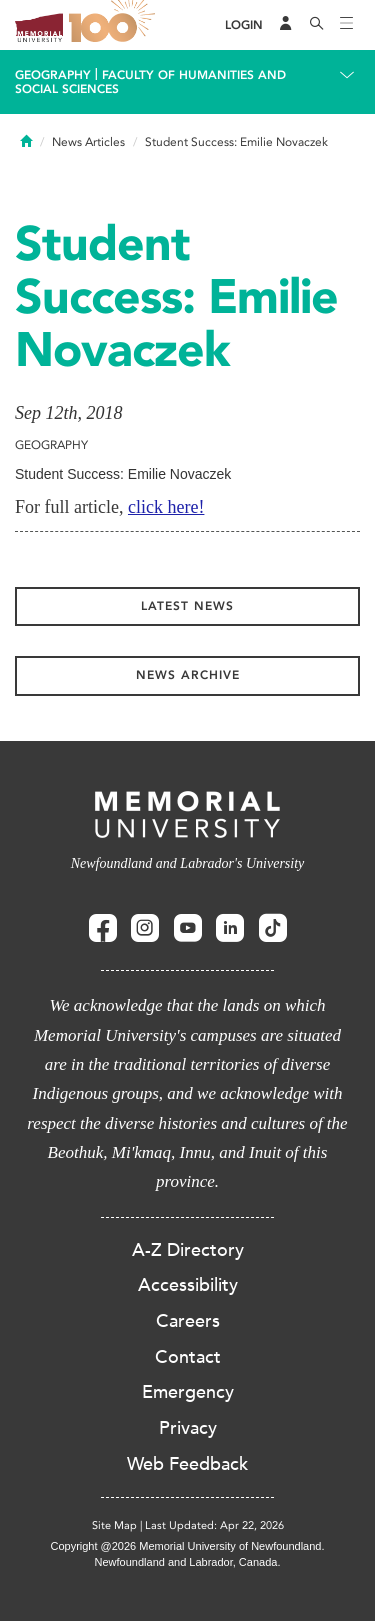 This screenshot has width=375, height=1621. What do you see at coordinates (166, 507) in the screenshot?
I see `click here!` at bounding box center [166, 507].